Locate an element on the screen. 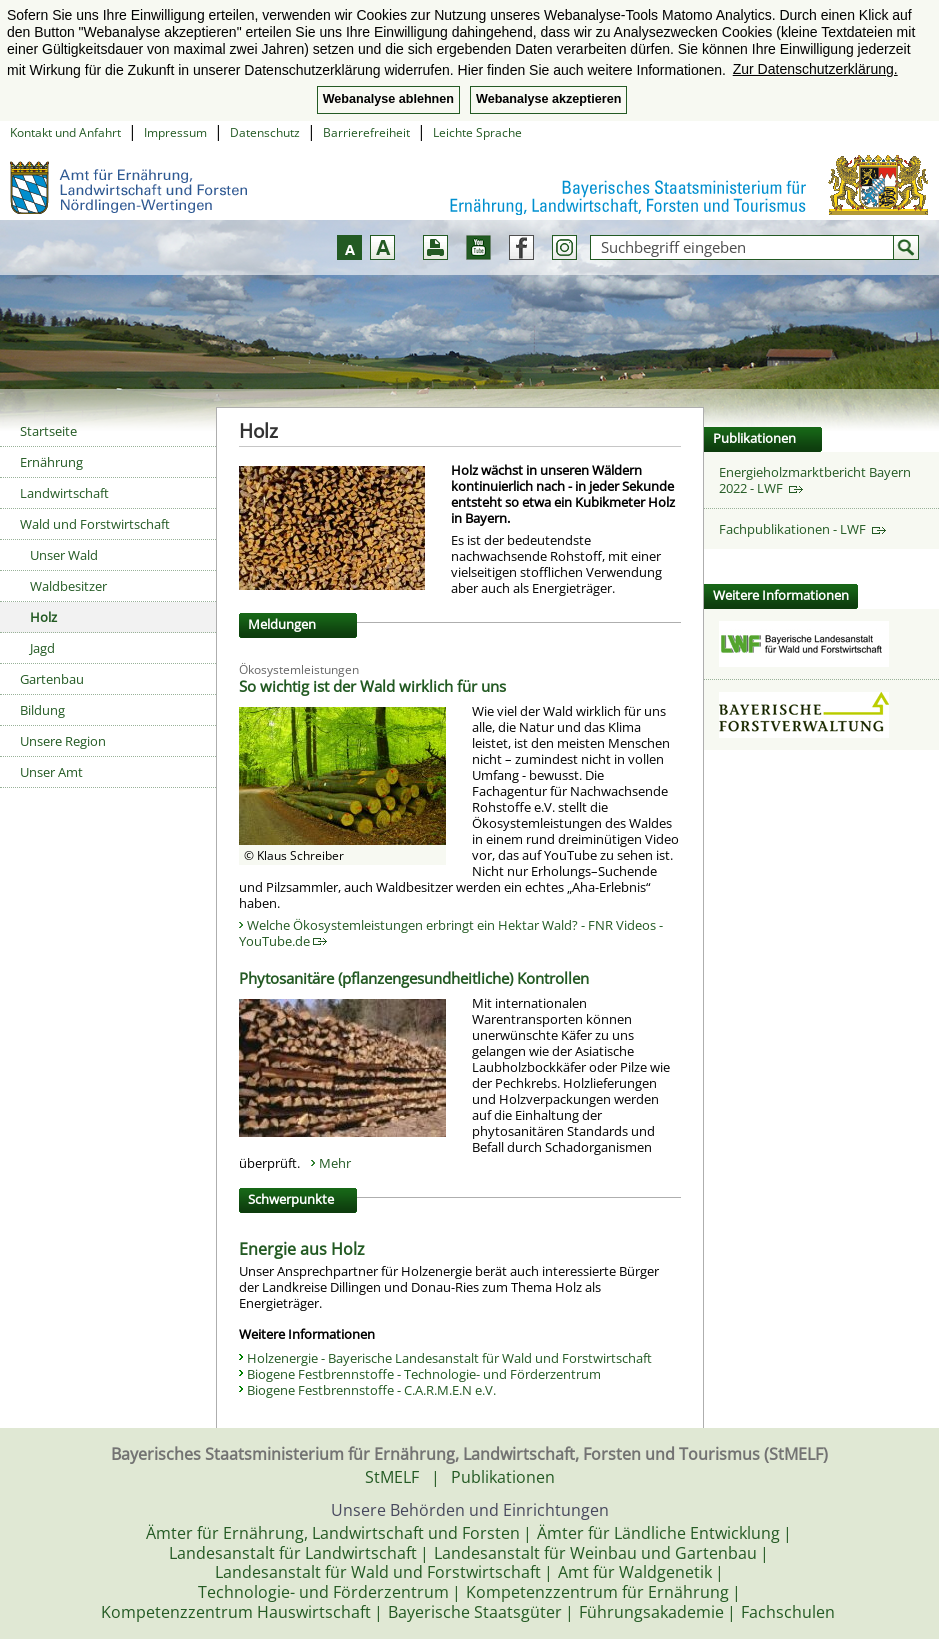  Welche Ökosystemleistungen erbringt ein Hektar Wald? - FNR Videos - YouTube.de is located at coordinates (451, 933).